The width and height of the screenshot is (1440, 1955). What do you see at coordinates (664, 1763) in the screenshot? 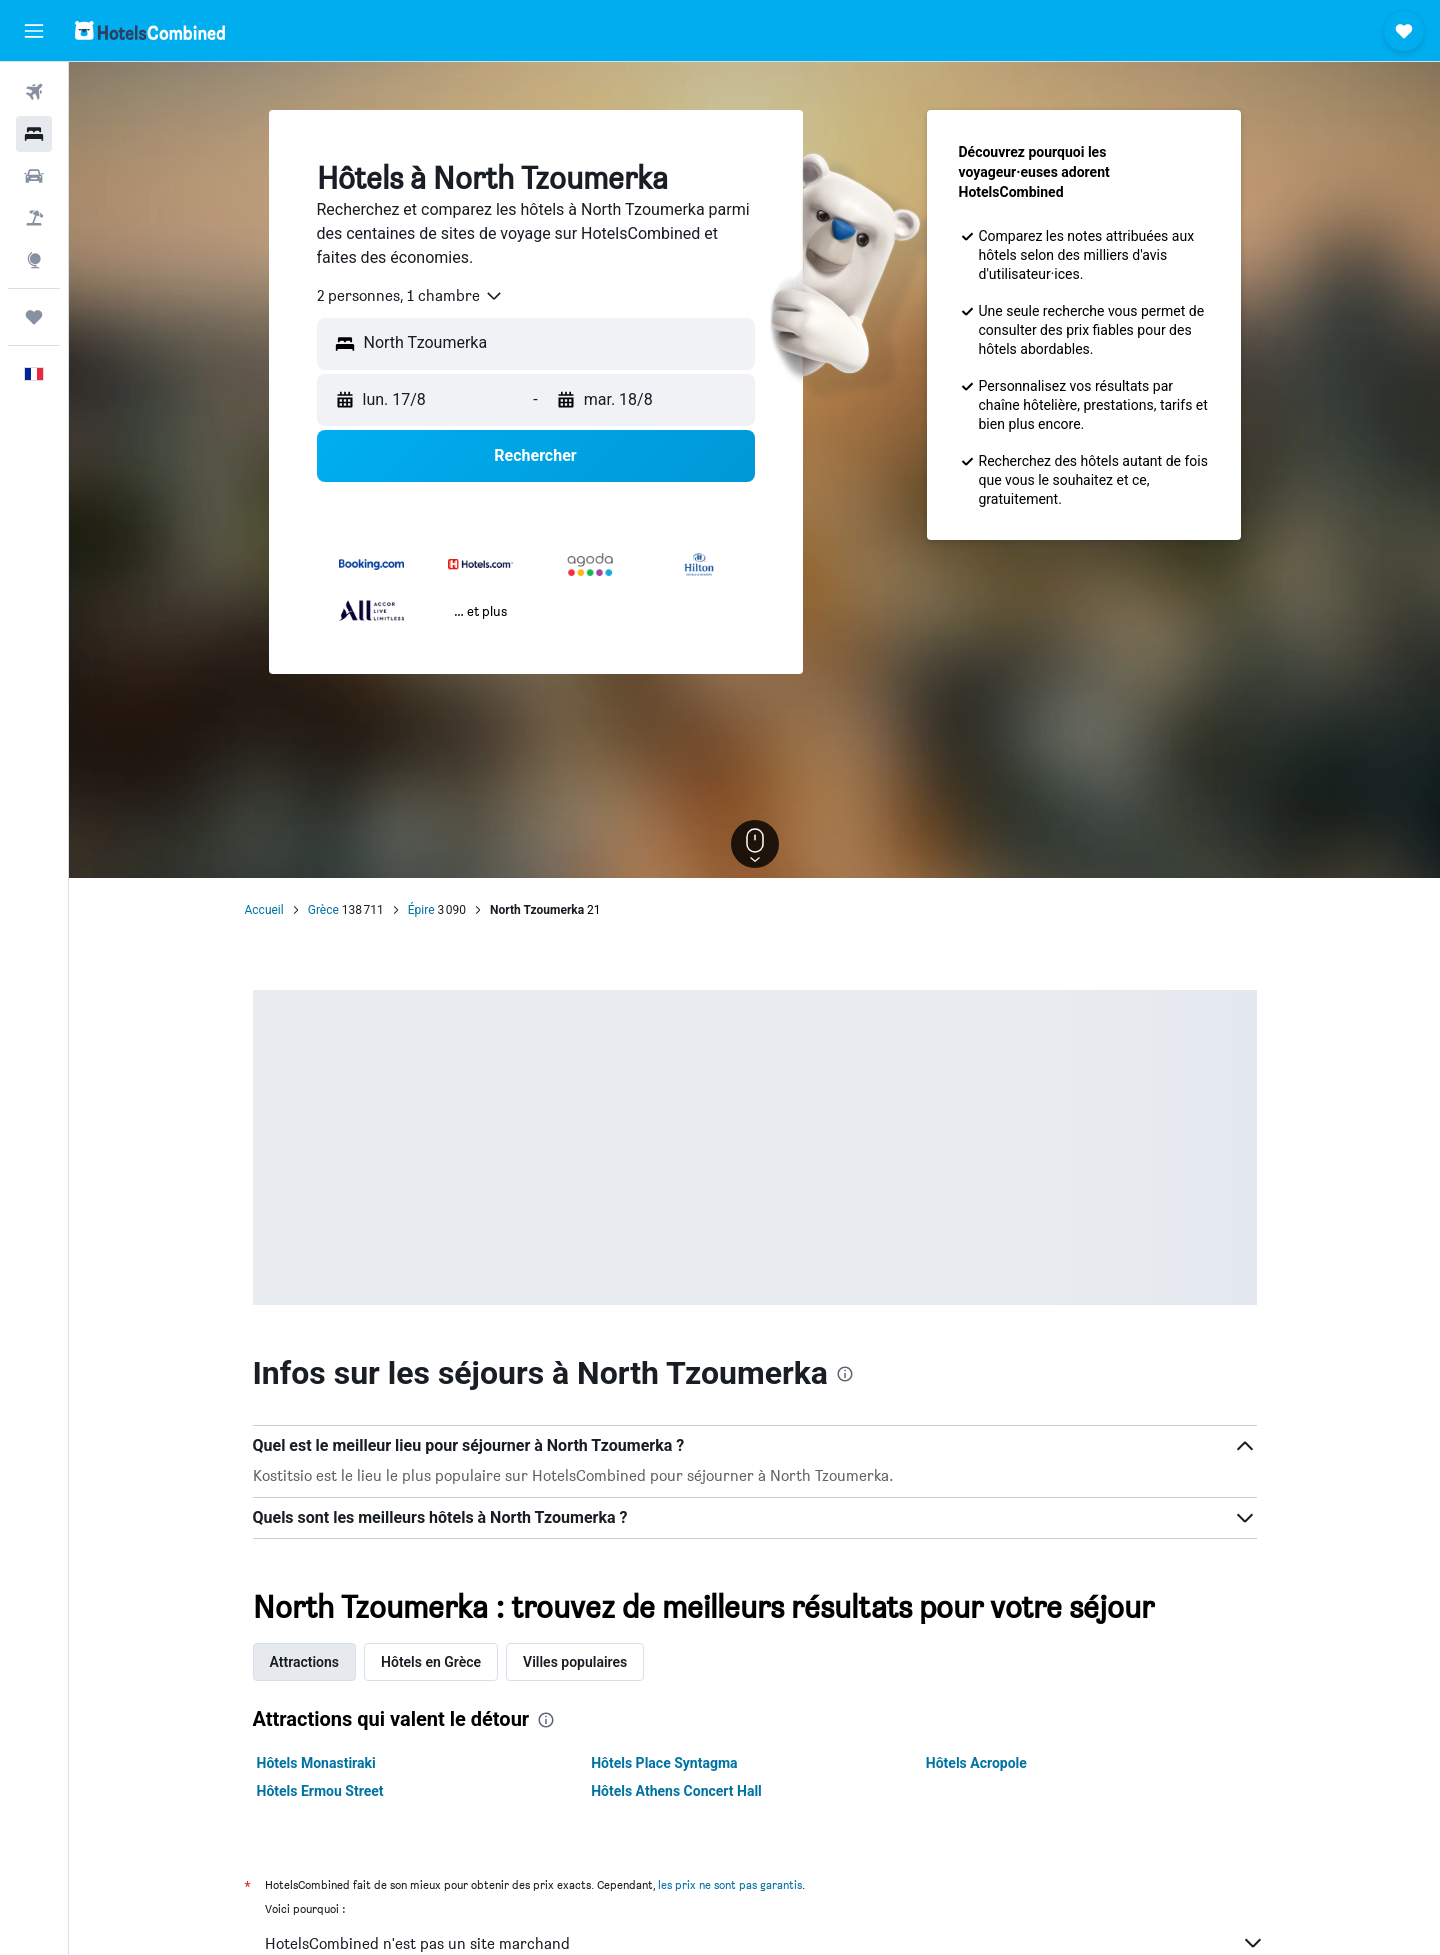
I see `Hôtels Place Syntagma` at bounding box center [664, 1763].